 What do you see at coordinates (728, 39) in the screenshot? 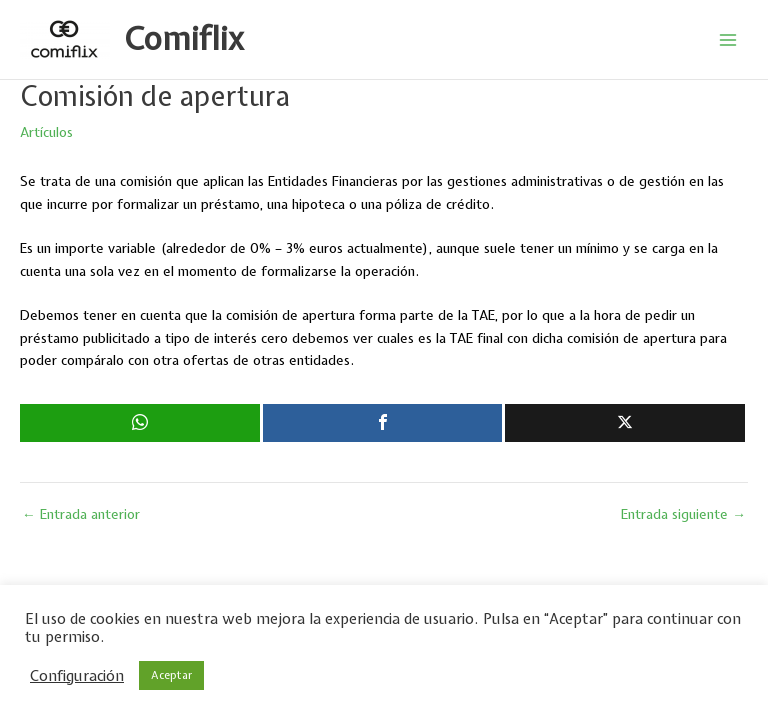
I see `[Alternar menú principal]` at bounding box center [728, 39].